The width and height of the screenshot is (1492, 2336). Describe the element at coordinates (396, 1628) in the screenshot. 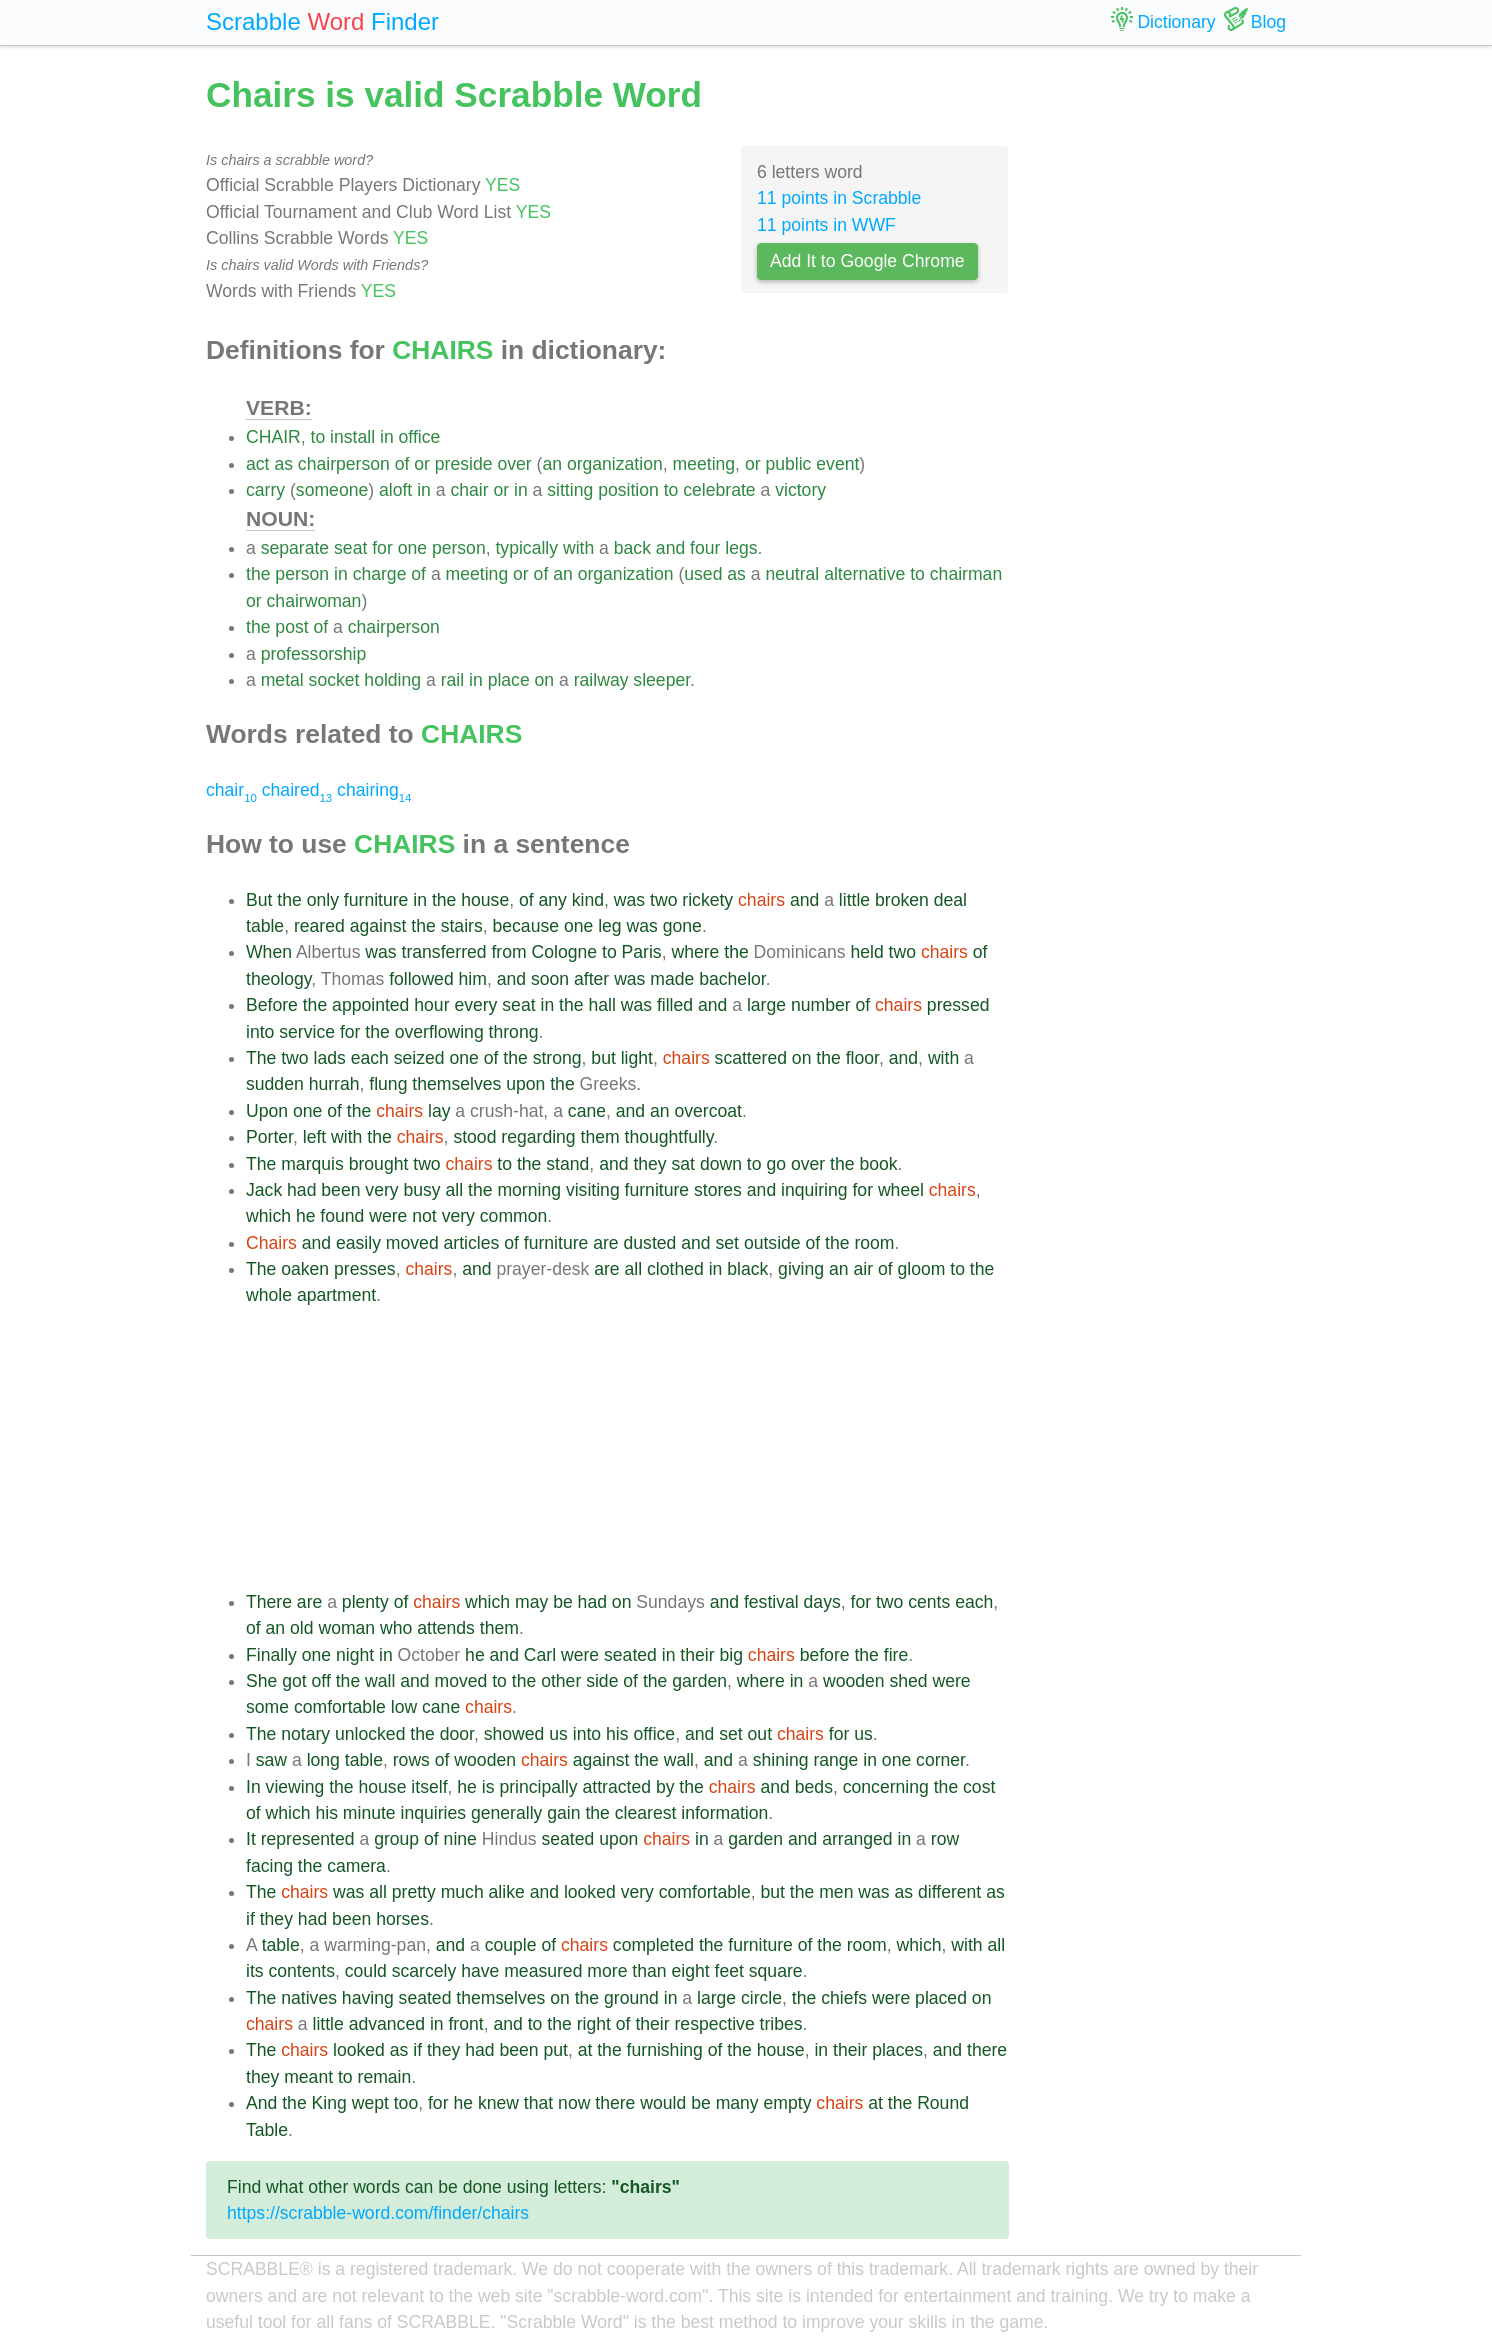

I see `who` at that location.